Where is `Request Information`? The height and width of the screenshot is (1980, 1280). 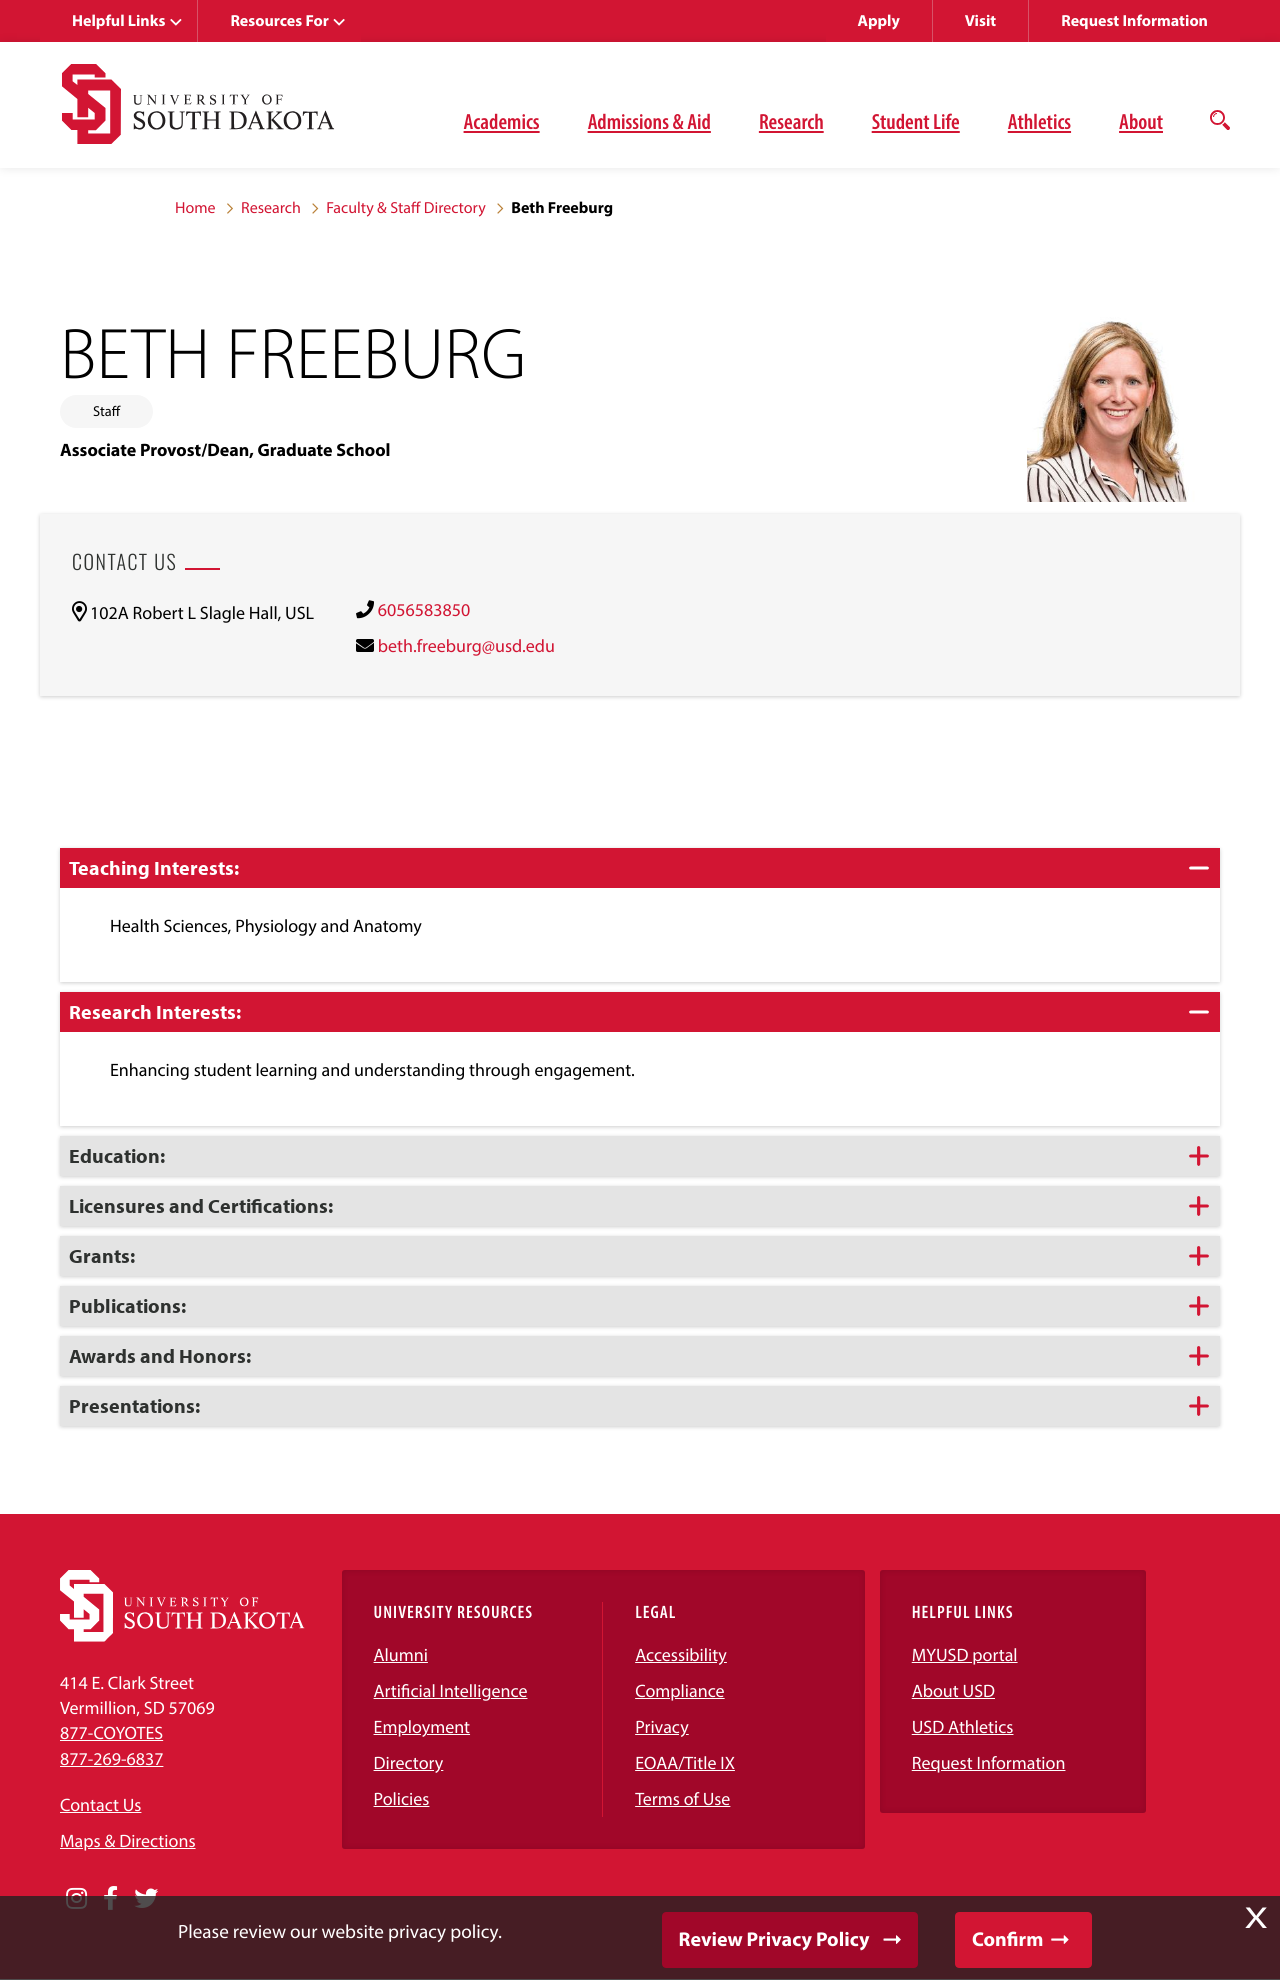 Request Information is located at coordinates (1134, 21).